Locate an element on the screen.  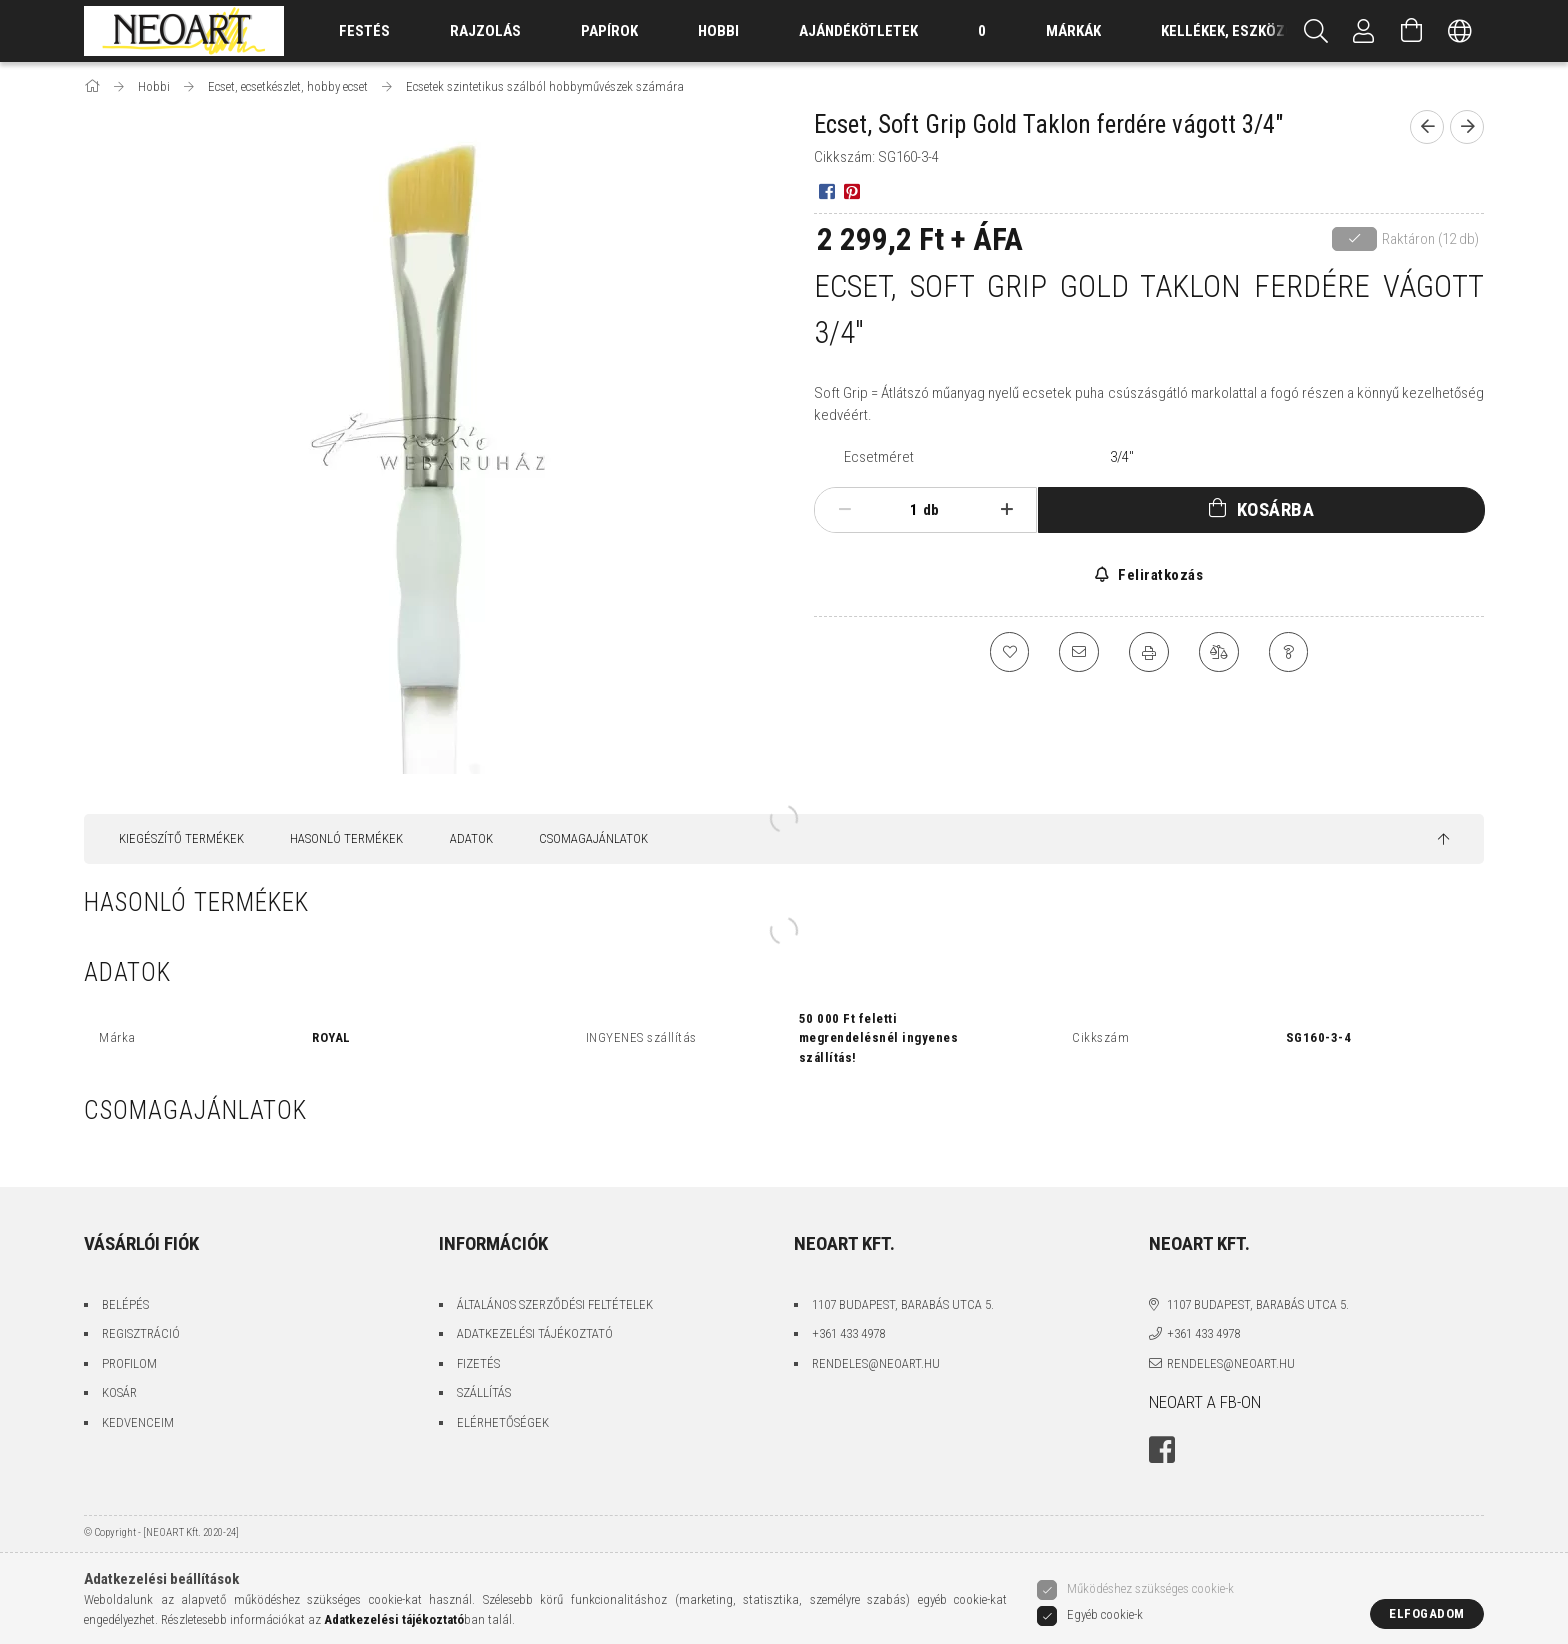
Működéshez szükséges cookie-k is located at coordinates (1150, 1588).